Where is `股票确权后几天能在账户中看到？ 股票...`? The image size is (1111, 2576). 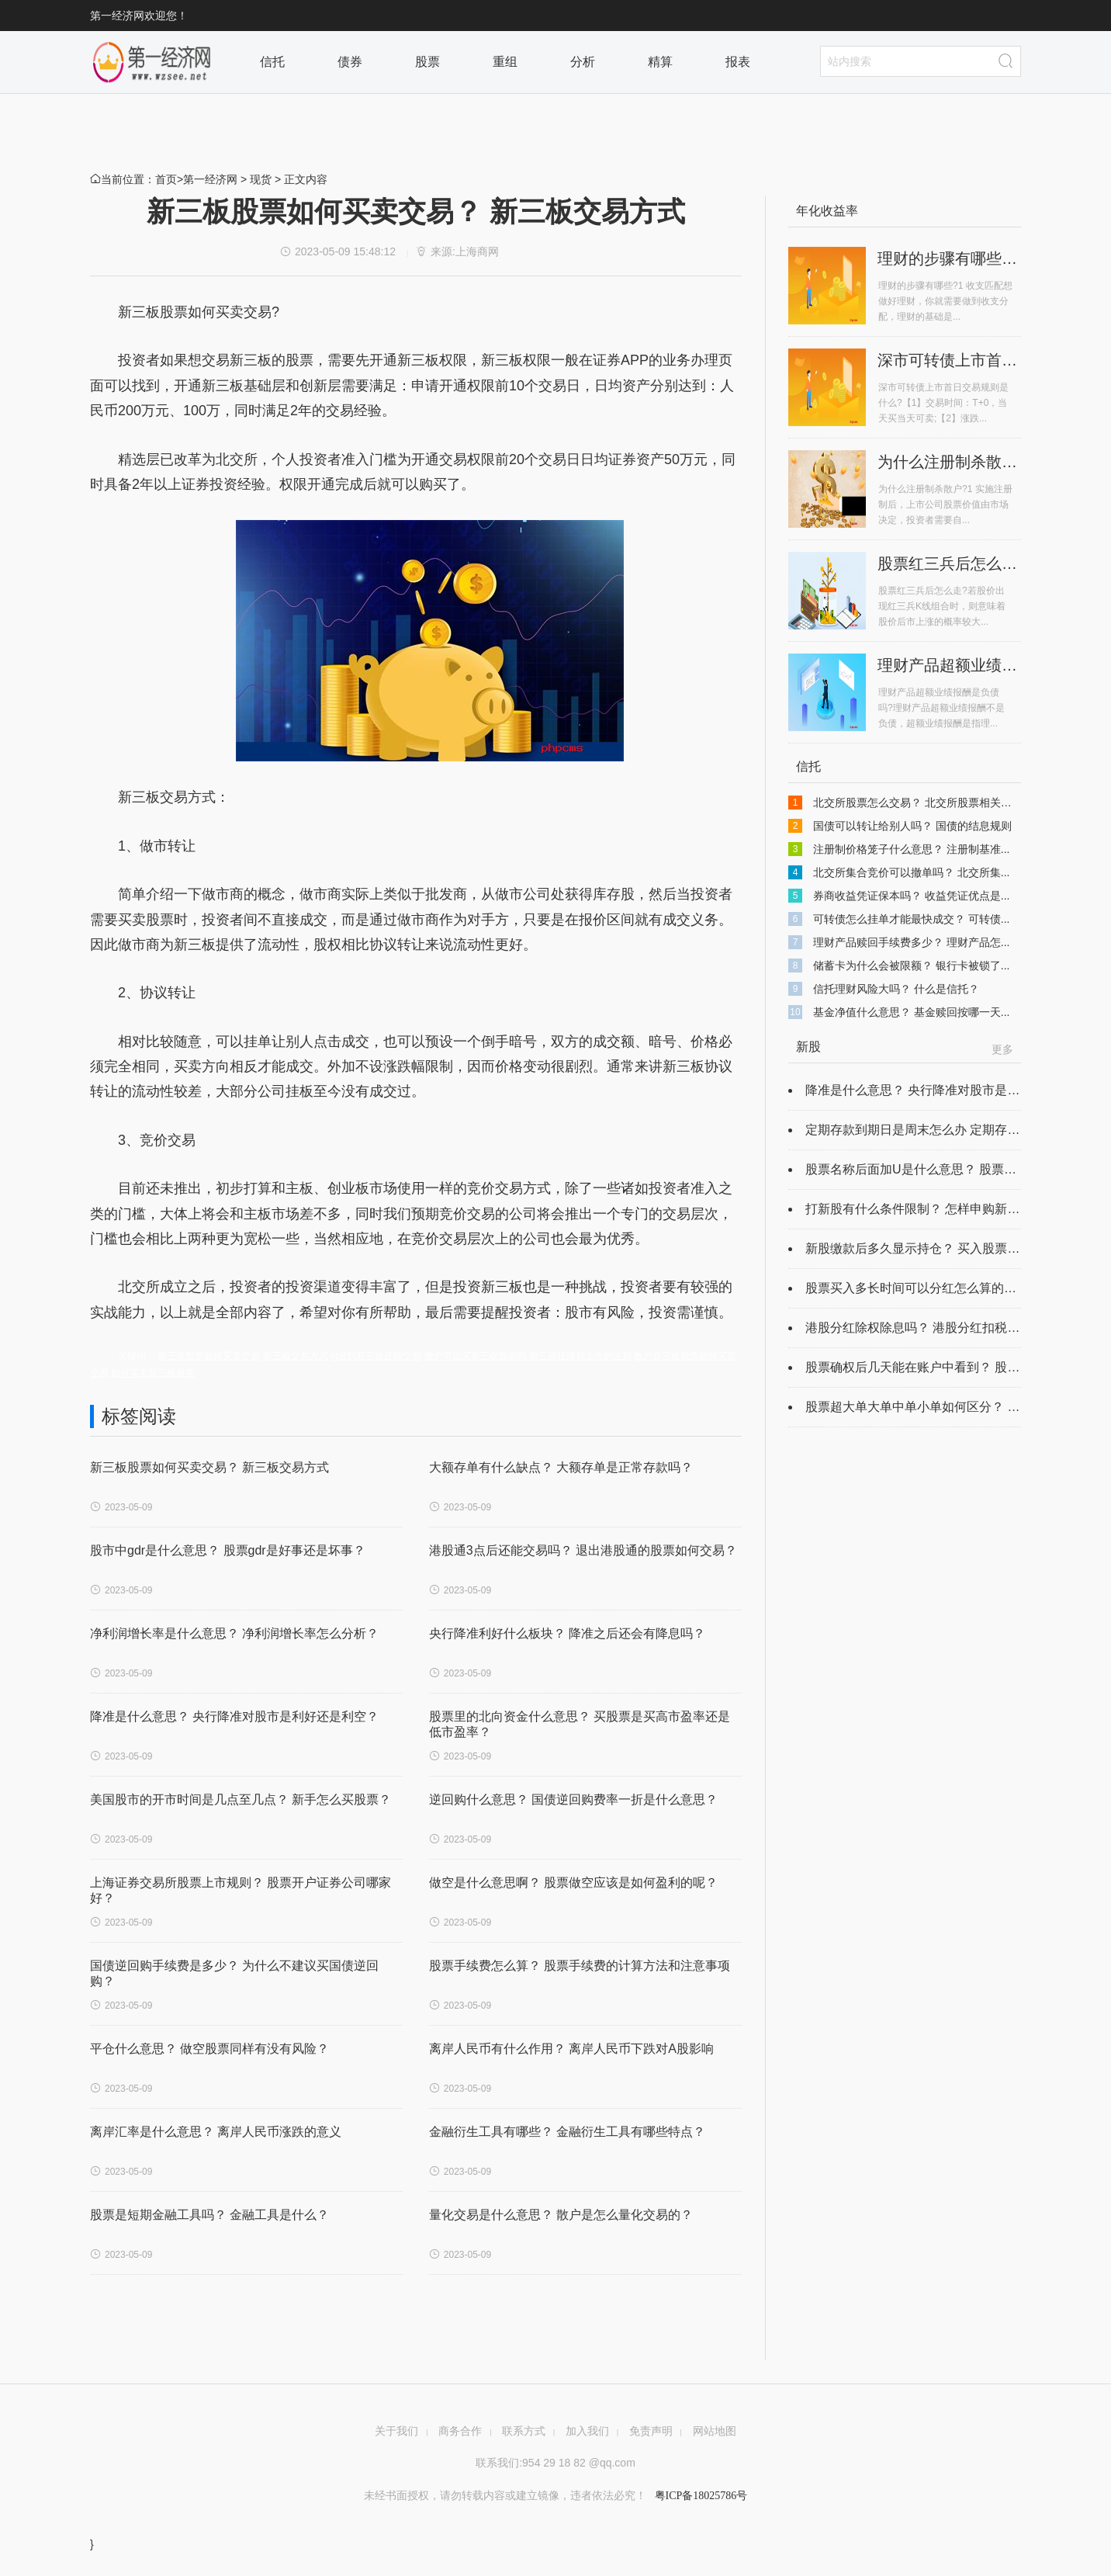 股票确权后几天能在账户中看到？ 股票... is located at coordinates (917, 1367).